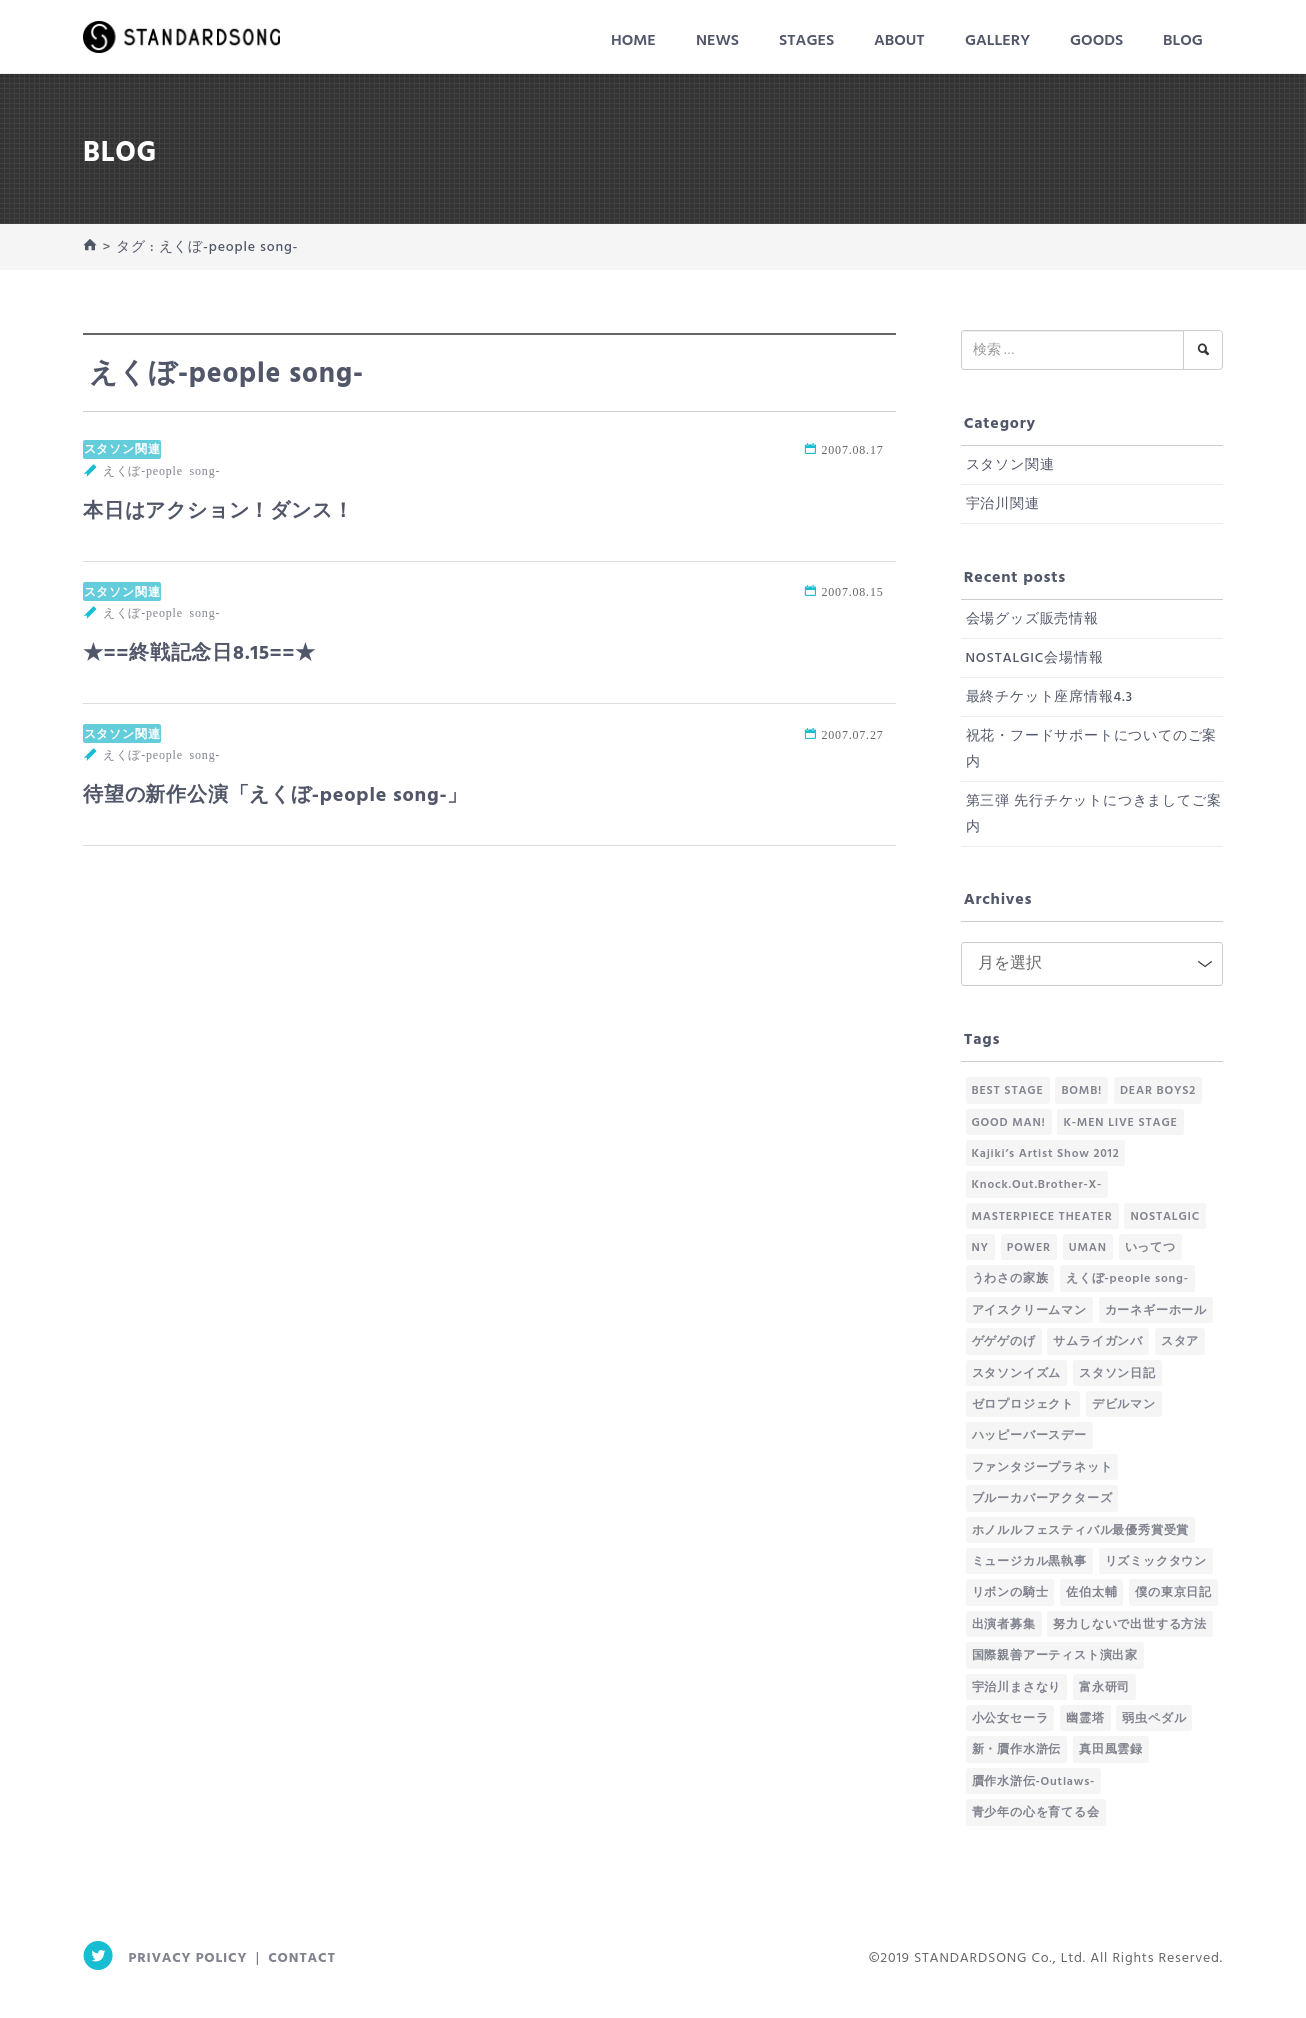 The height and width of the screenshot is (2018, 1306). What do you see at coordinates (1096, 41) in the screenshot?
I see `Goods` at bounding box center [1096, 41].